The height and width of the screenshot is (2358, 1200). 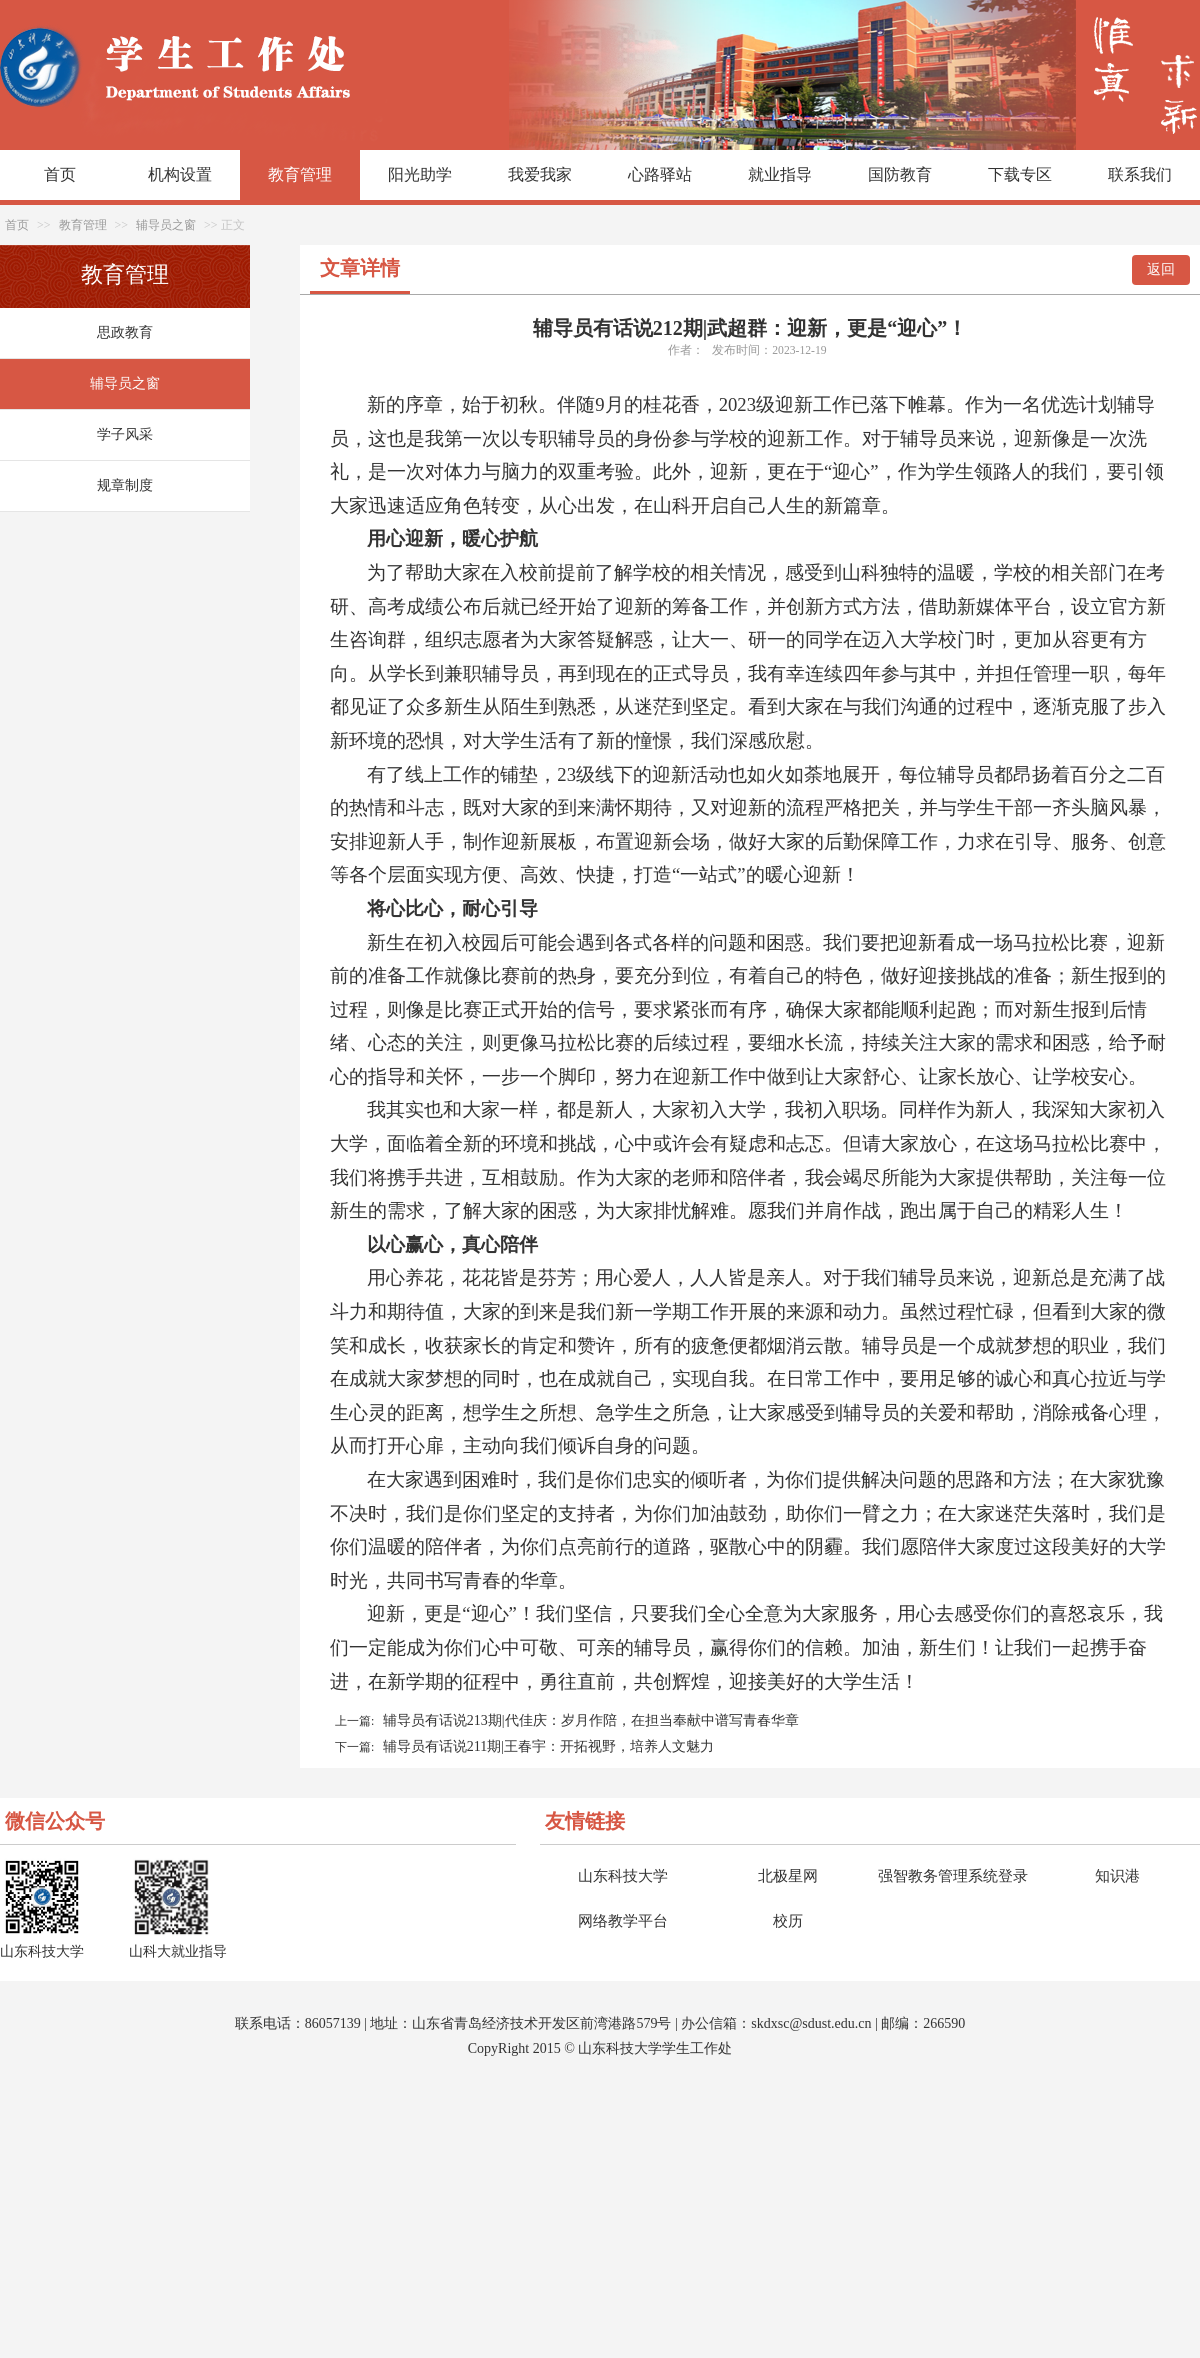 I want to click on 辅导员有话说211期|王春宇：开拓视野，培养人文魅力, so click(x=548, y=1746).